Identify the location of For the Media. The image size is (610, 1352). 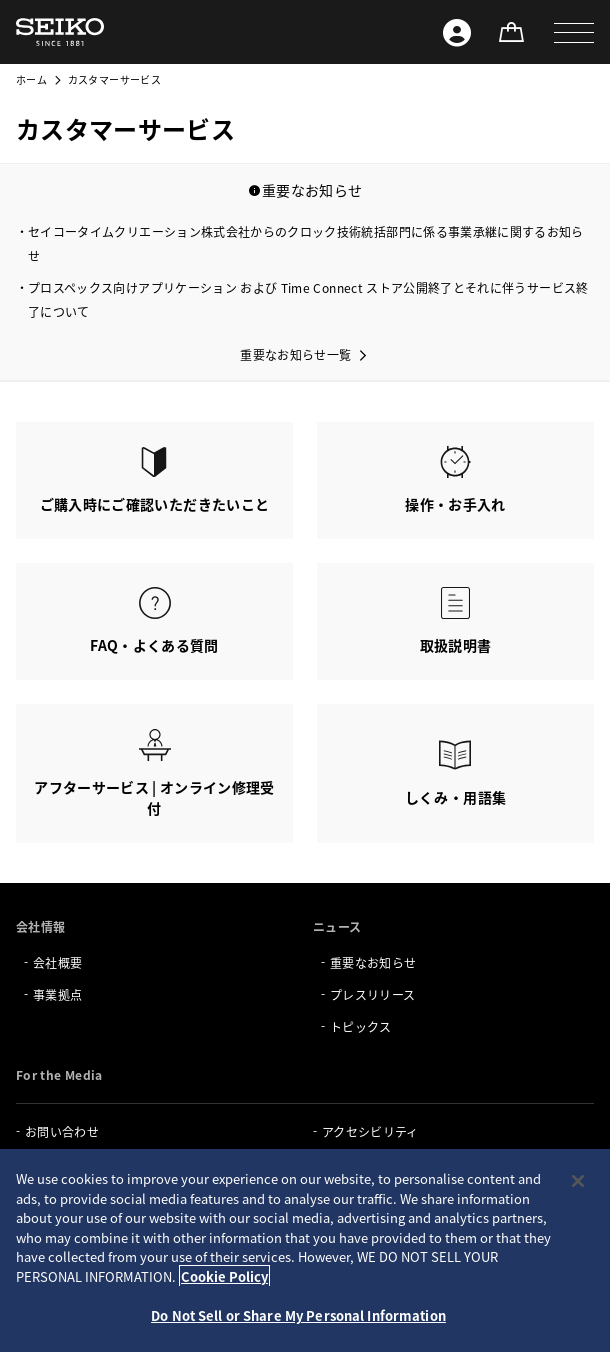
(59, 1074).